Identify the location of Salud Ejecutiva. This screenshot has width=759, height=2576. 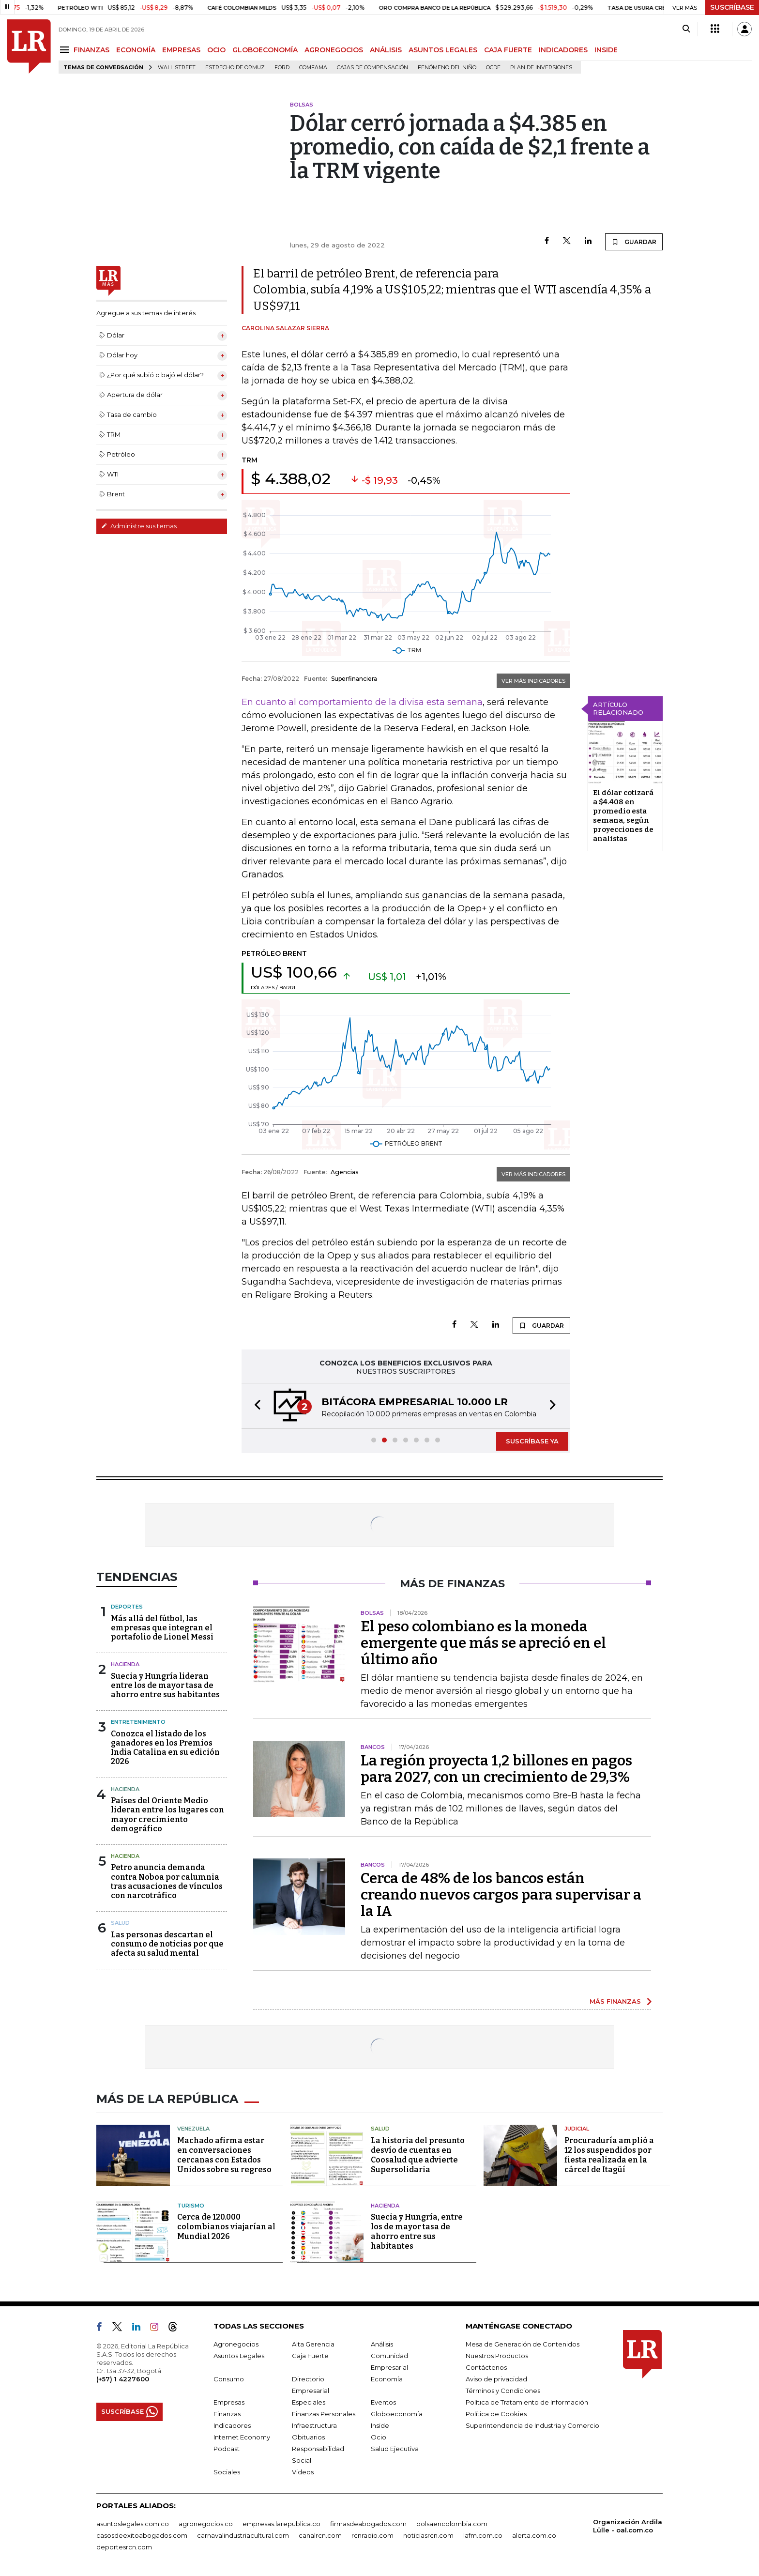
(395, 2449).